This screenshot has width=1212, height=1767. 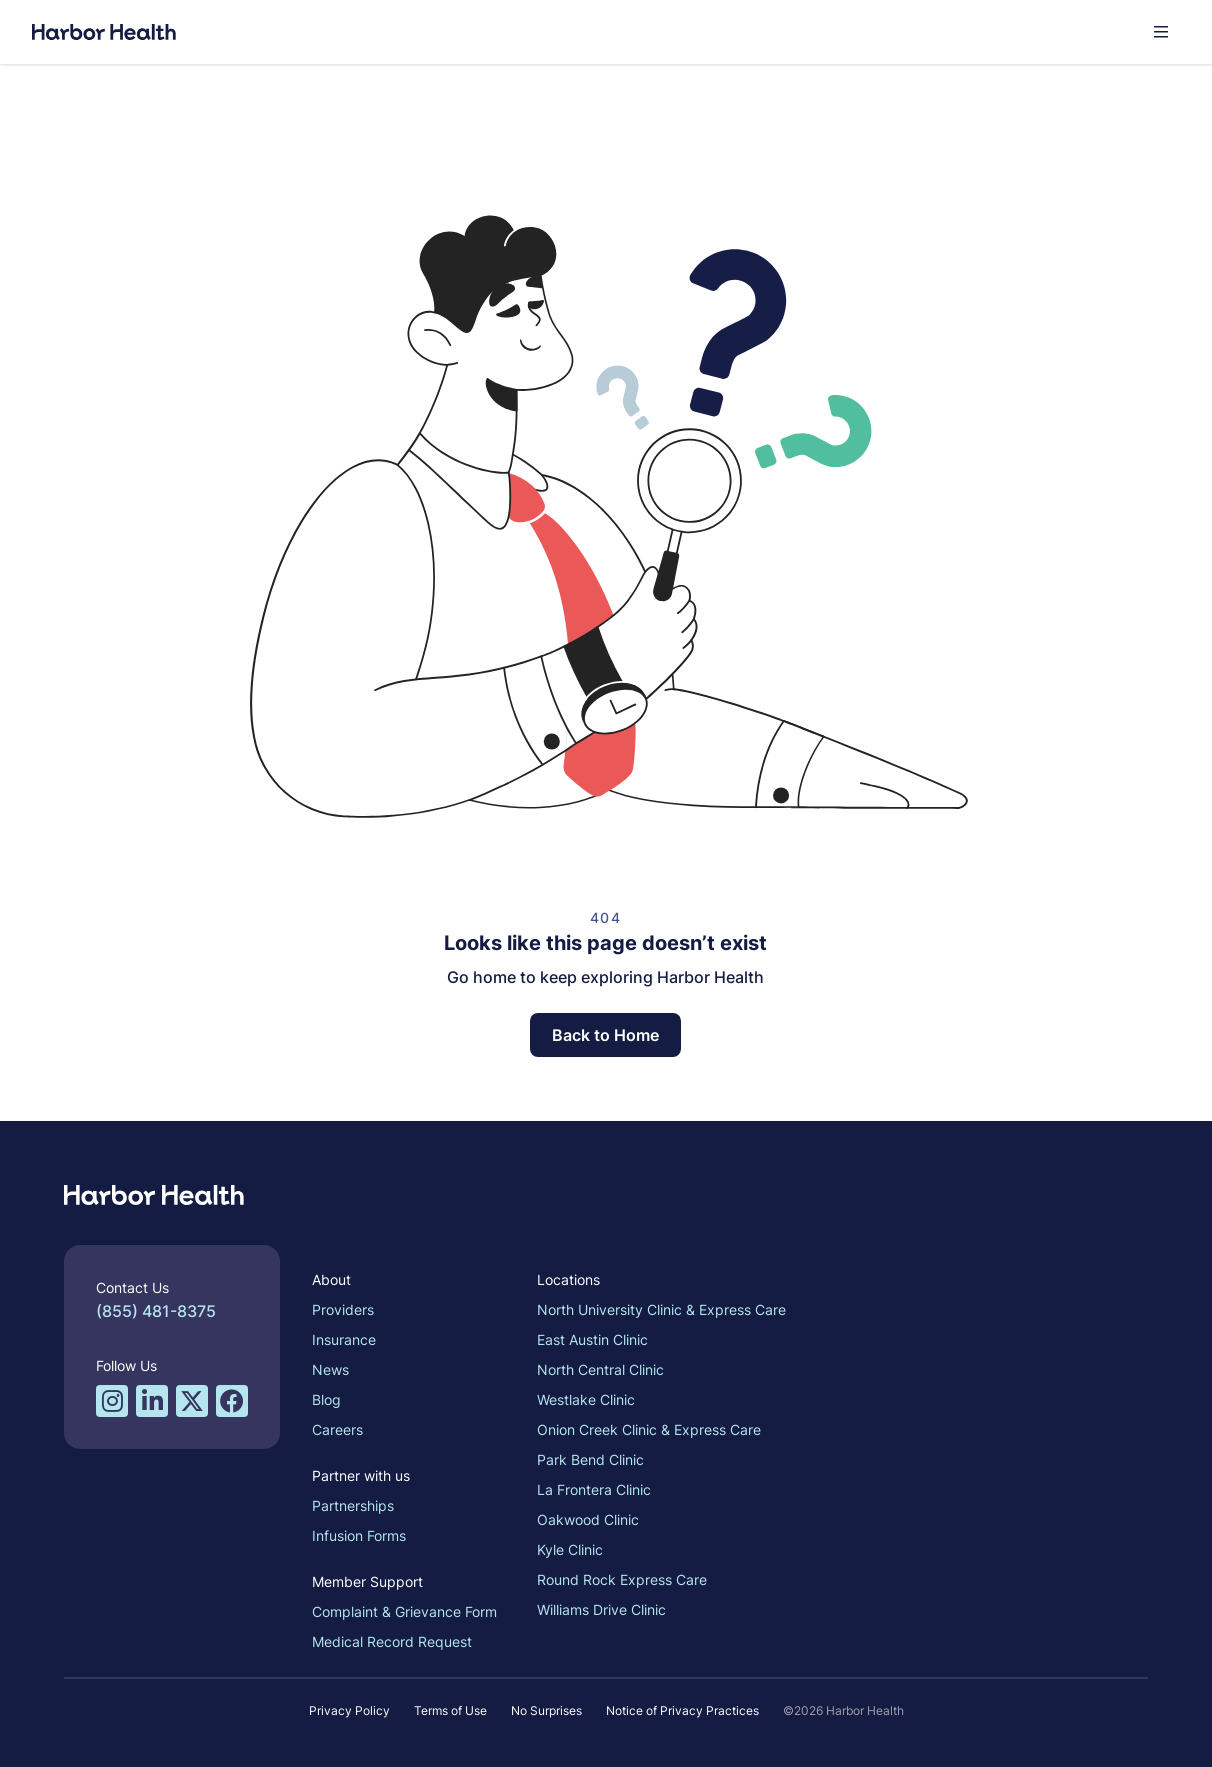 I want to click on No Surprises, so click(x=546, y=1710).